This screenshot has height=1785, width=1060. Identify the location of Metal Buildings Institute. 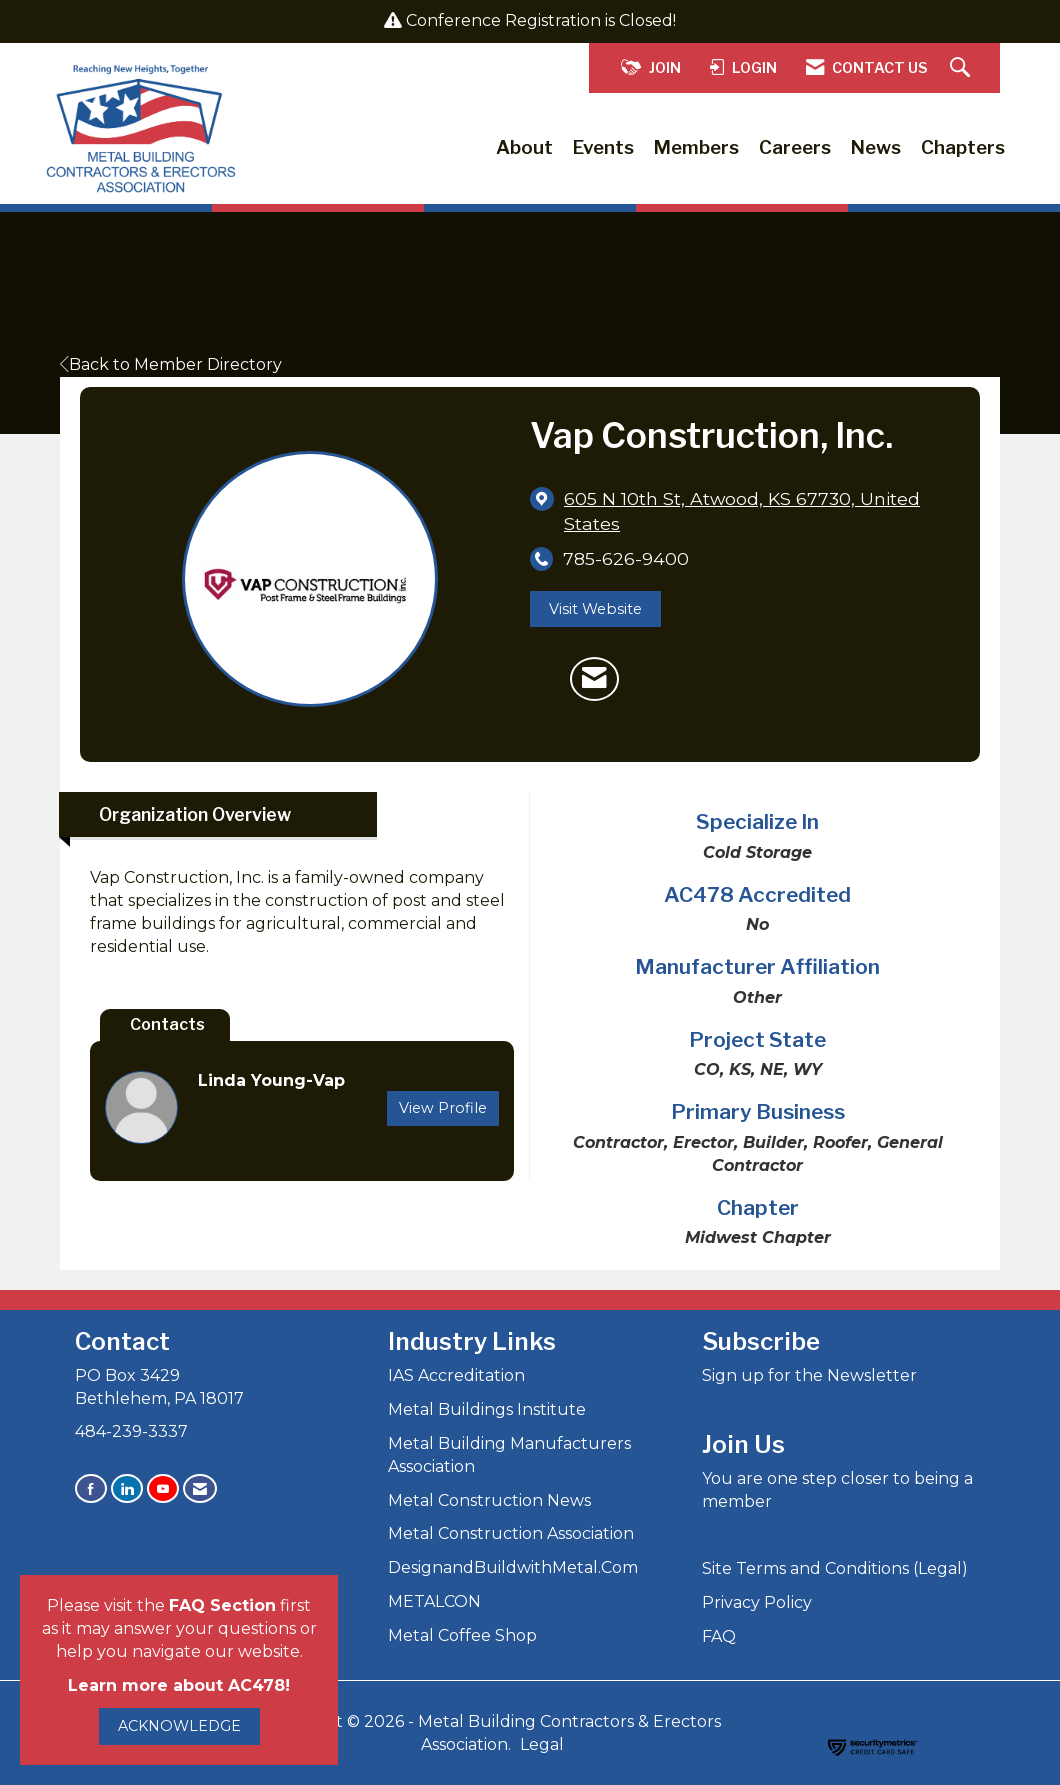
(487, 1409).